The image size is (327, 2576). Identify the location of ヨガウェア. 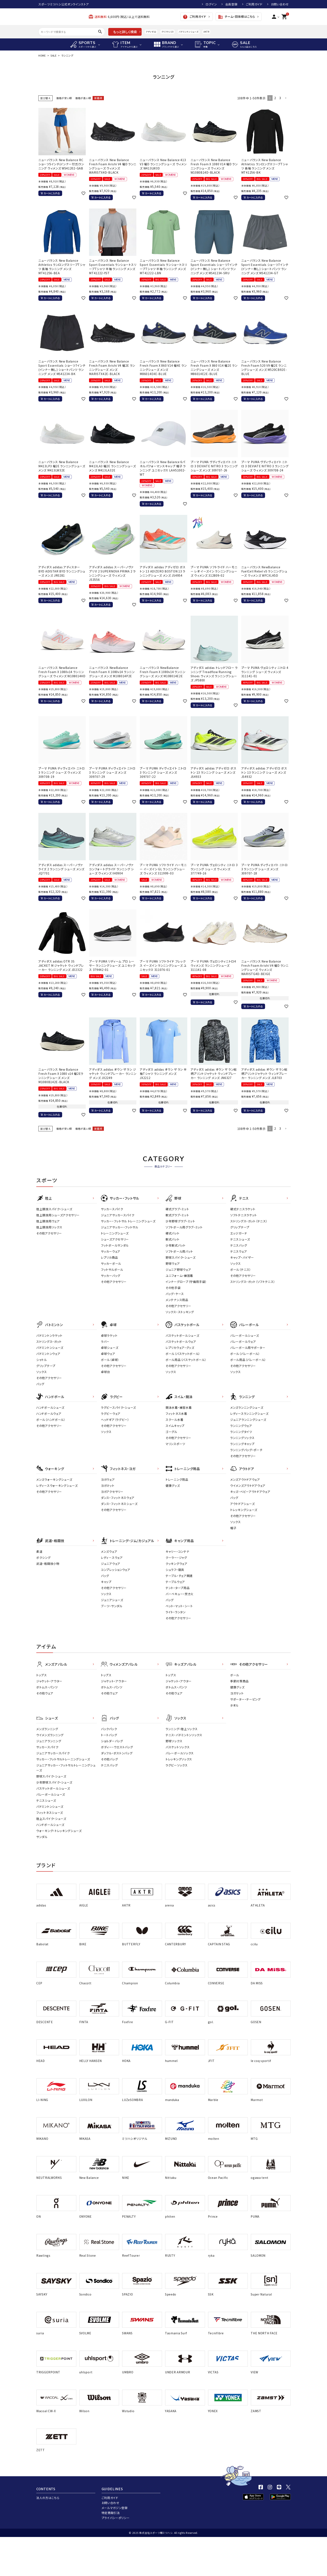
(108, 1518).